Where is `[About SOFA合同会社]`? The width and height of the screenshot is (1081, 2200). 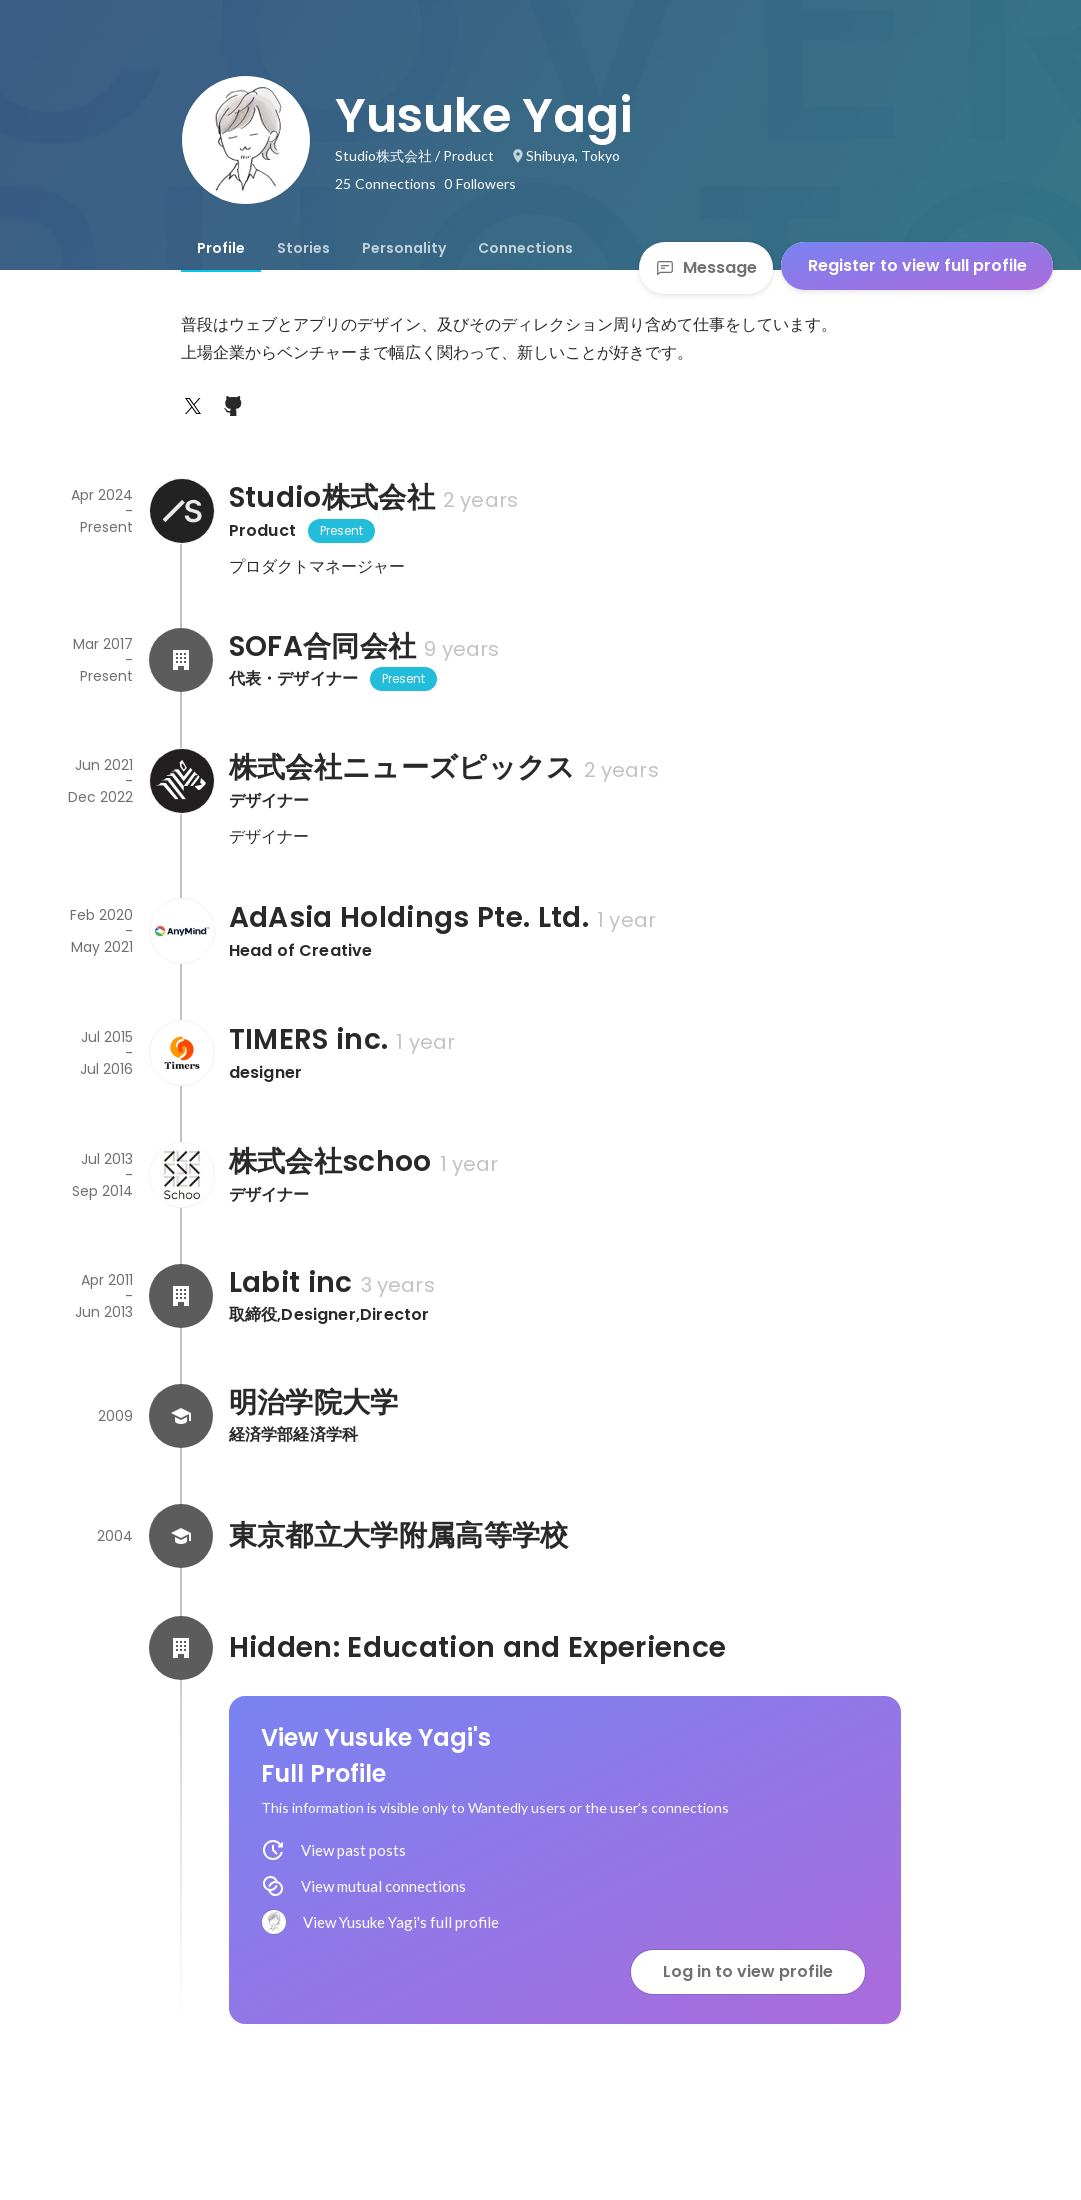 [About SOFA合同会社] is located at coordinates (181, 660).